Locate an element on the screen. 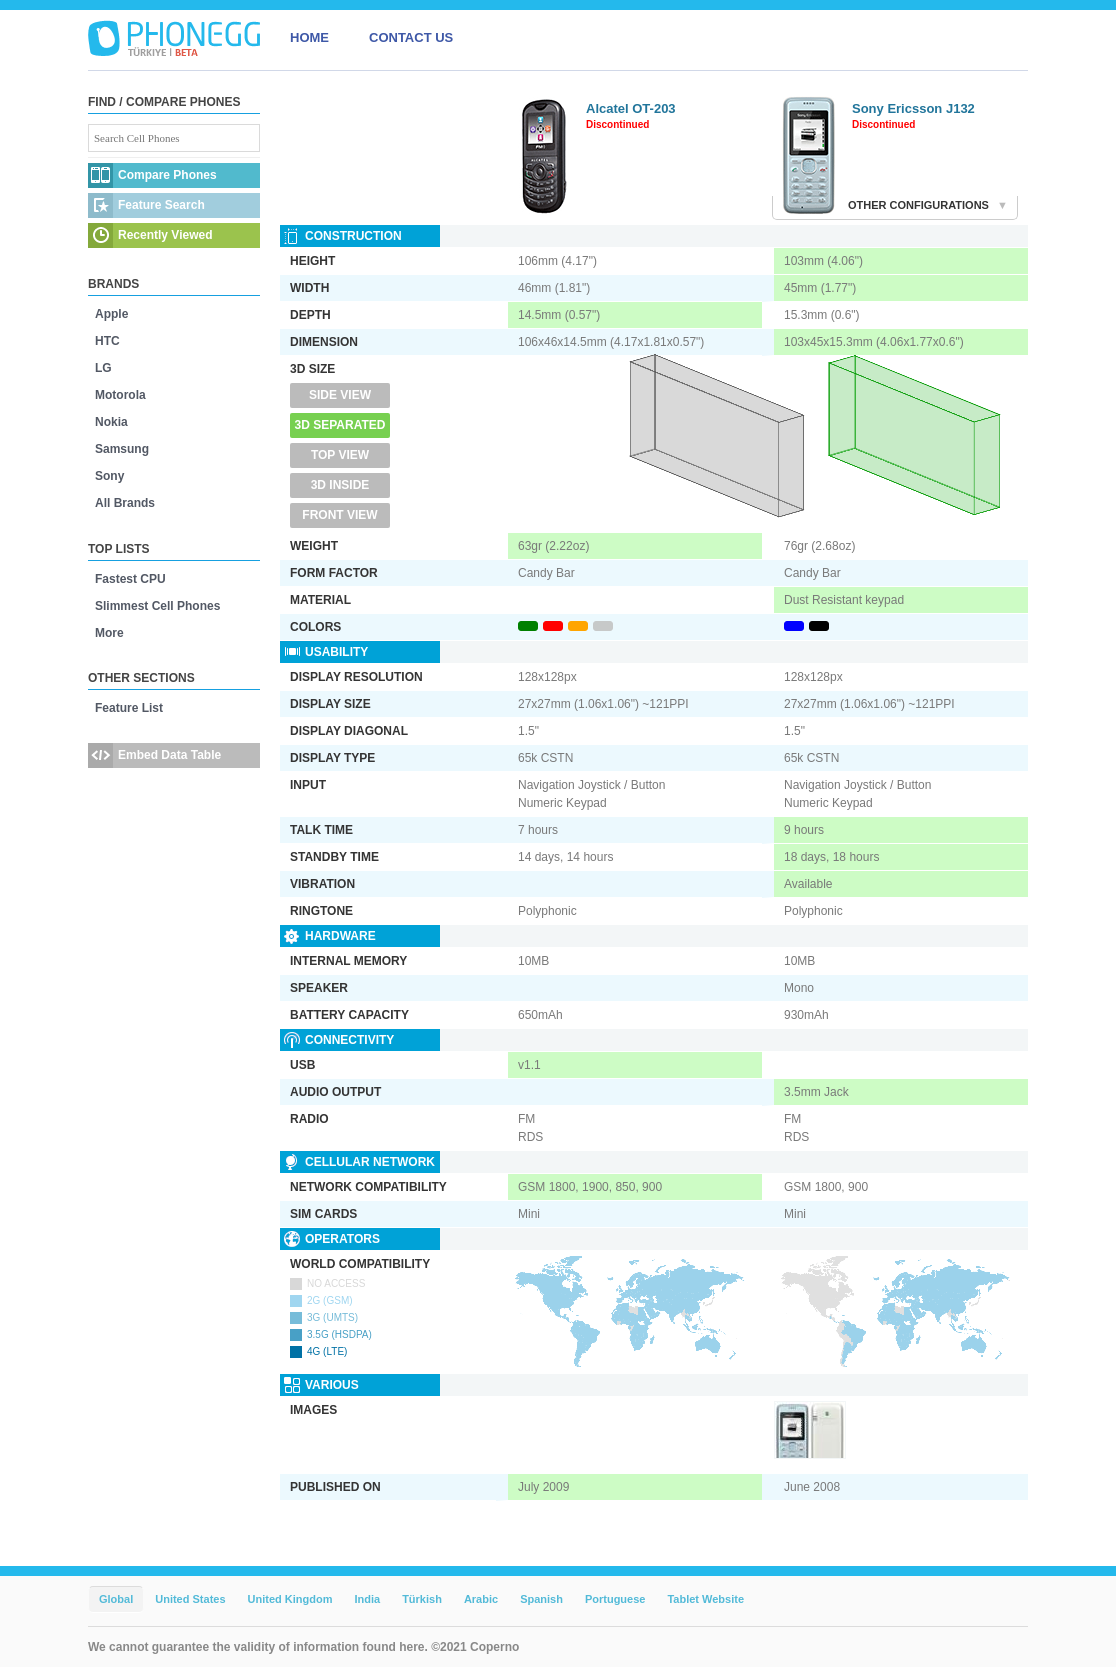 This screenshot has width=1116, height=1667. 3D Separated is located at coordinates (340, 425).